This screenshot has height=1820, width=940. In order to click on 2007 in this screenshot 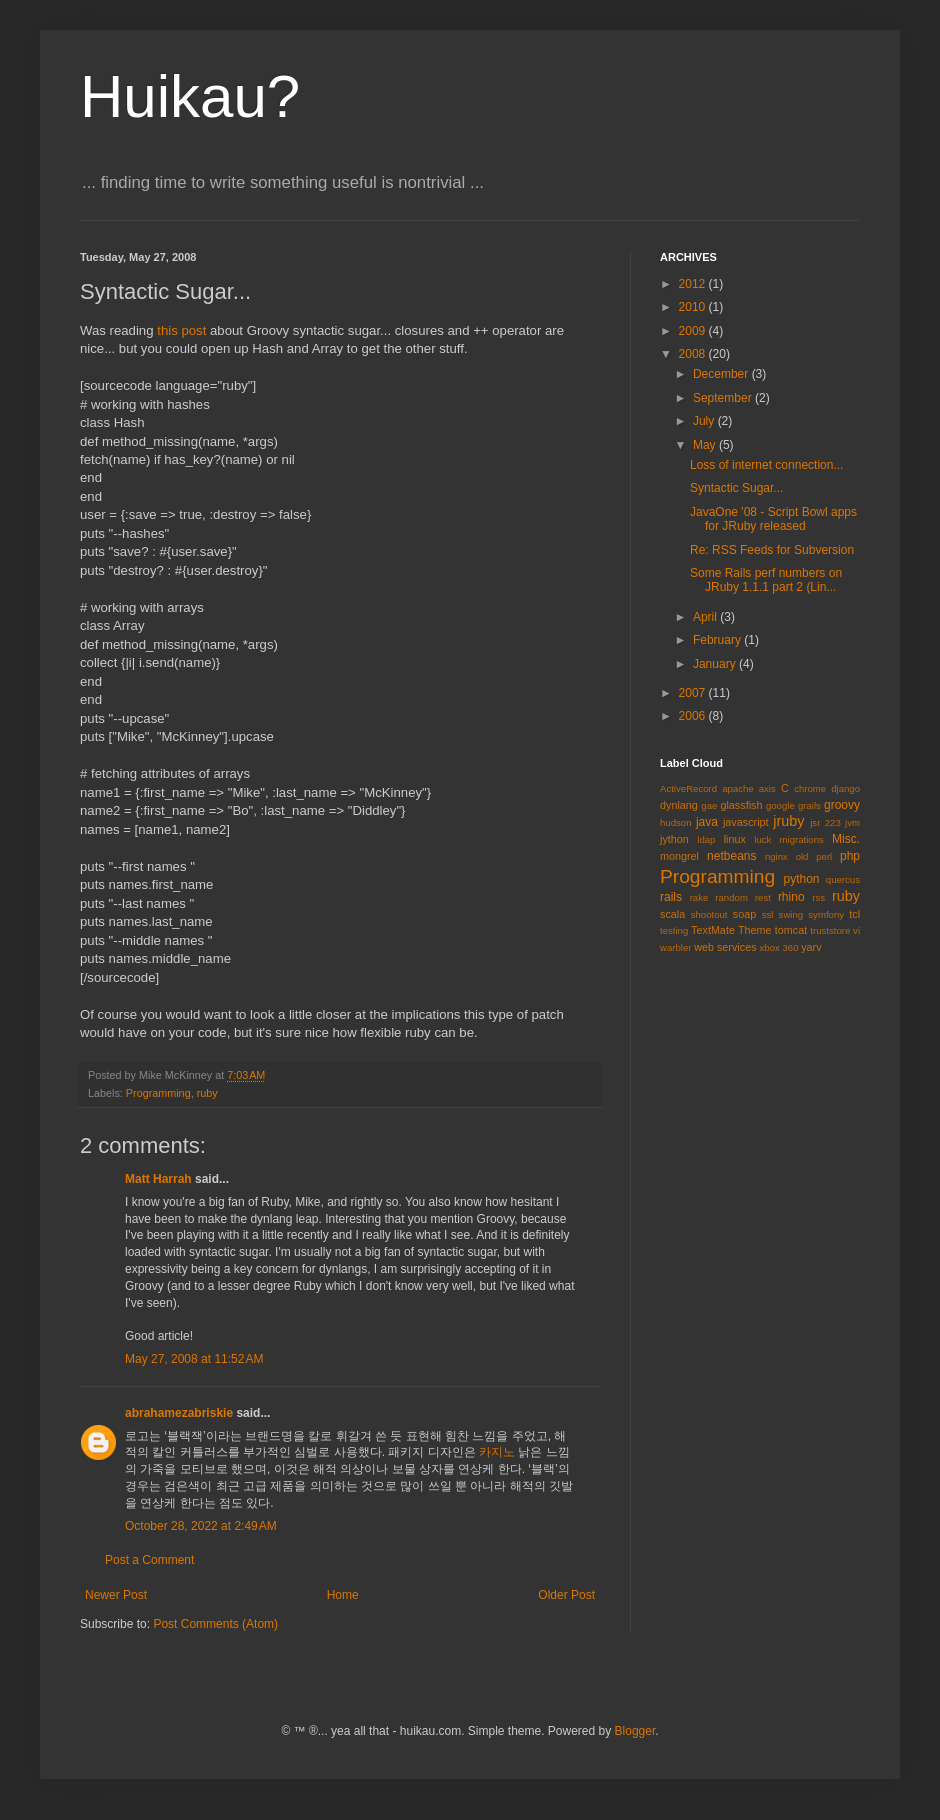, I will do `click(694, 693)`.